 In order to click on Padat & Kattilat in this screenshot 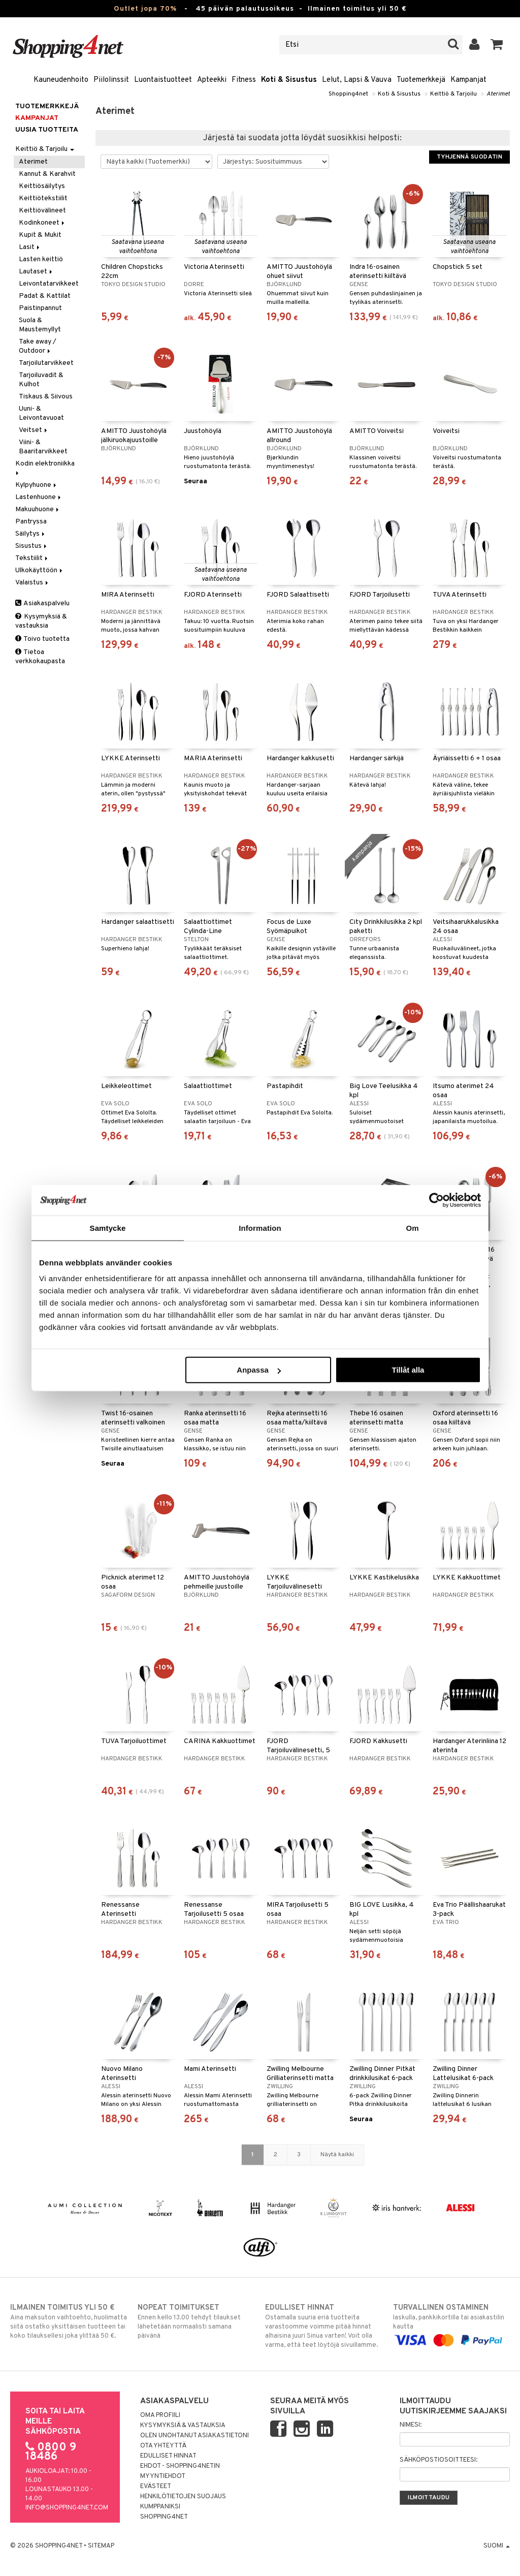, I will do `click(45, 296)`.